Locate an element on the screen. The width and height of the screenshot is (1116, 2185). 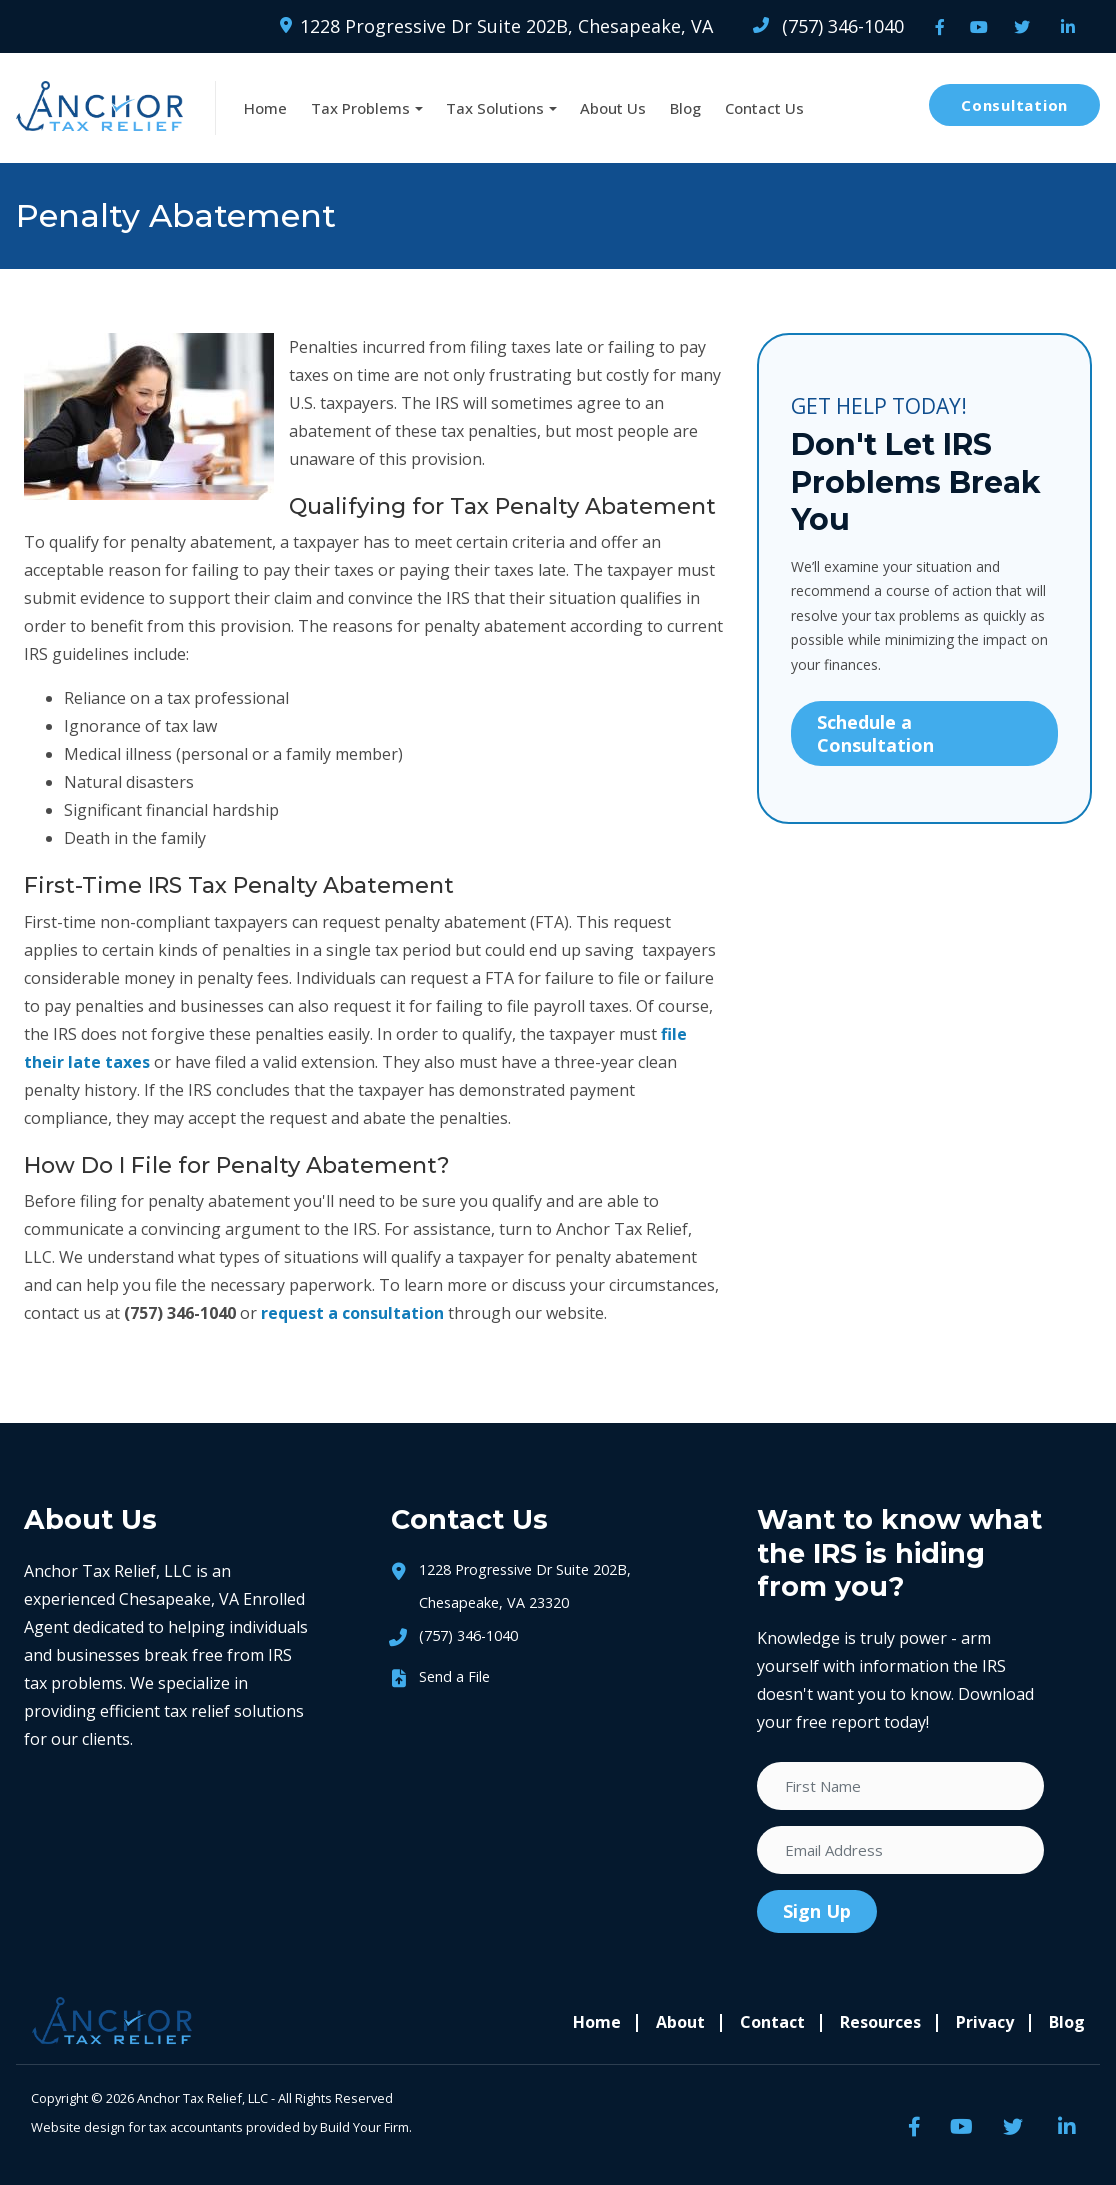
Send a File is located at coordinates (454, 1676).